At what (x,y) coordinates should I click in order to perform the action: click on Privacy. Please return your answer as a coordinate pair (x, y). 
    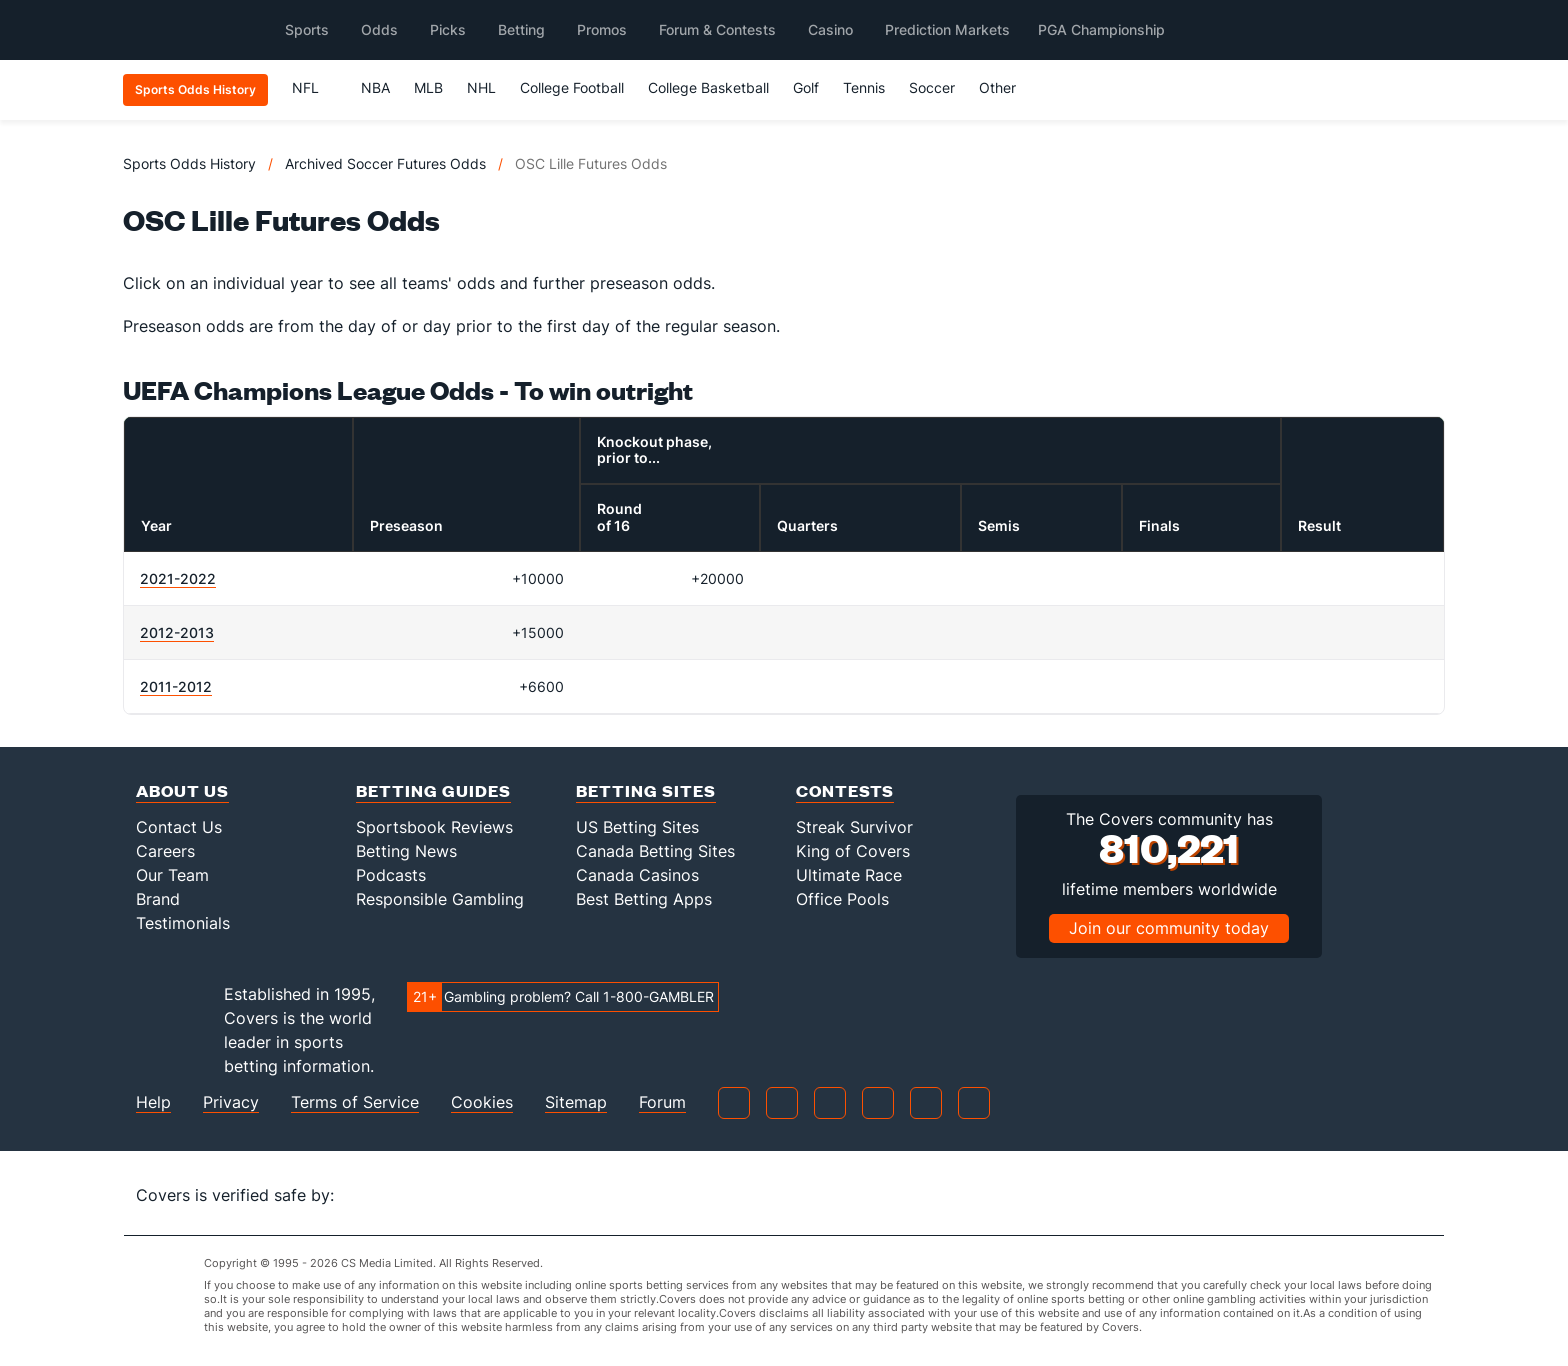
    Looking at the image, I should click on (231, 1102).